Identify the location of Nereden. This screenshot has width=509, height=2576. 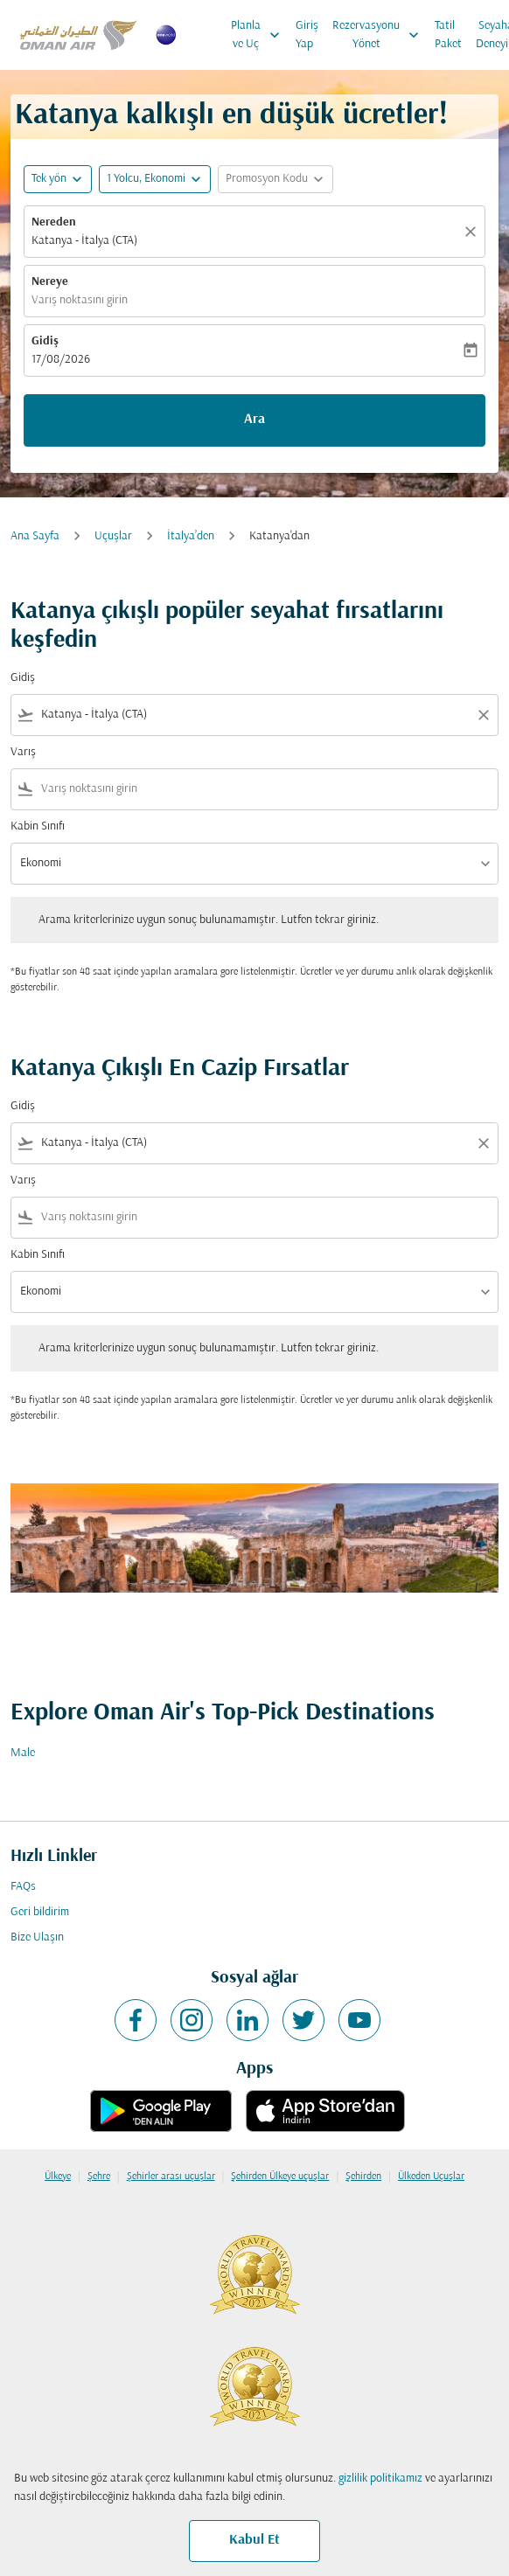
(53, 222).